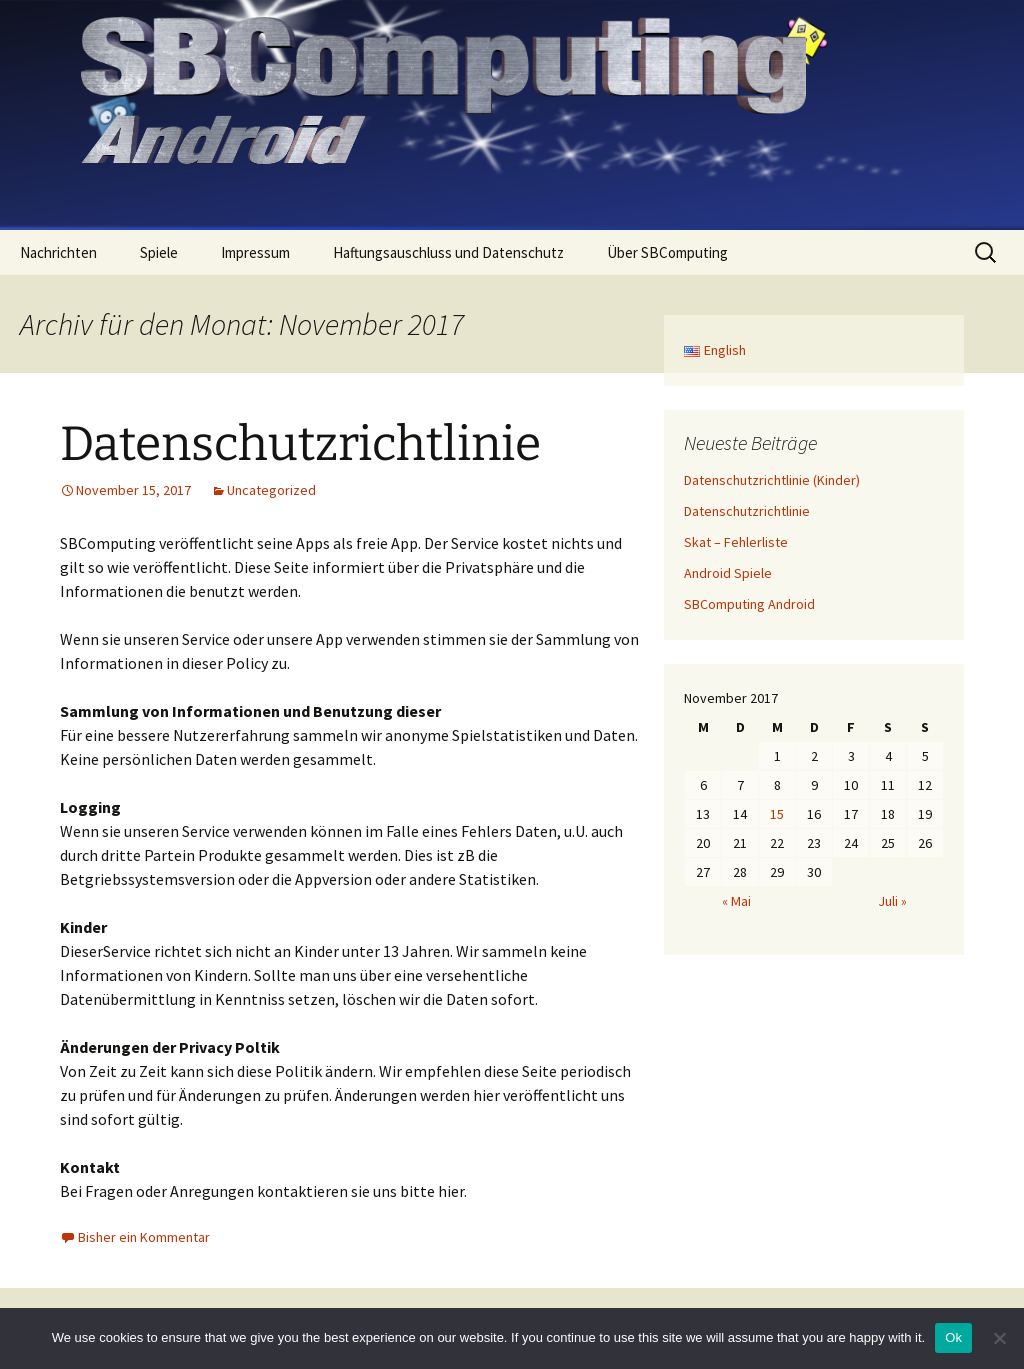 Image resolution: width=1024 pixels, height=1369 pixels. What do you see at coordinates (144, 1237) in the screenshot?
I see `Bisher ein Kommentar` at bounding box center [144, 1237].